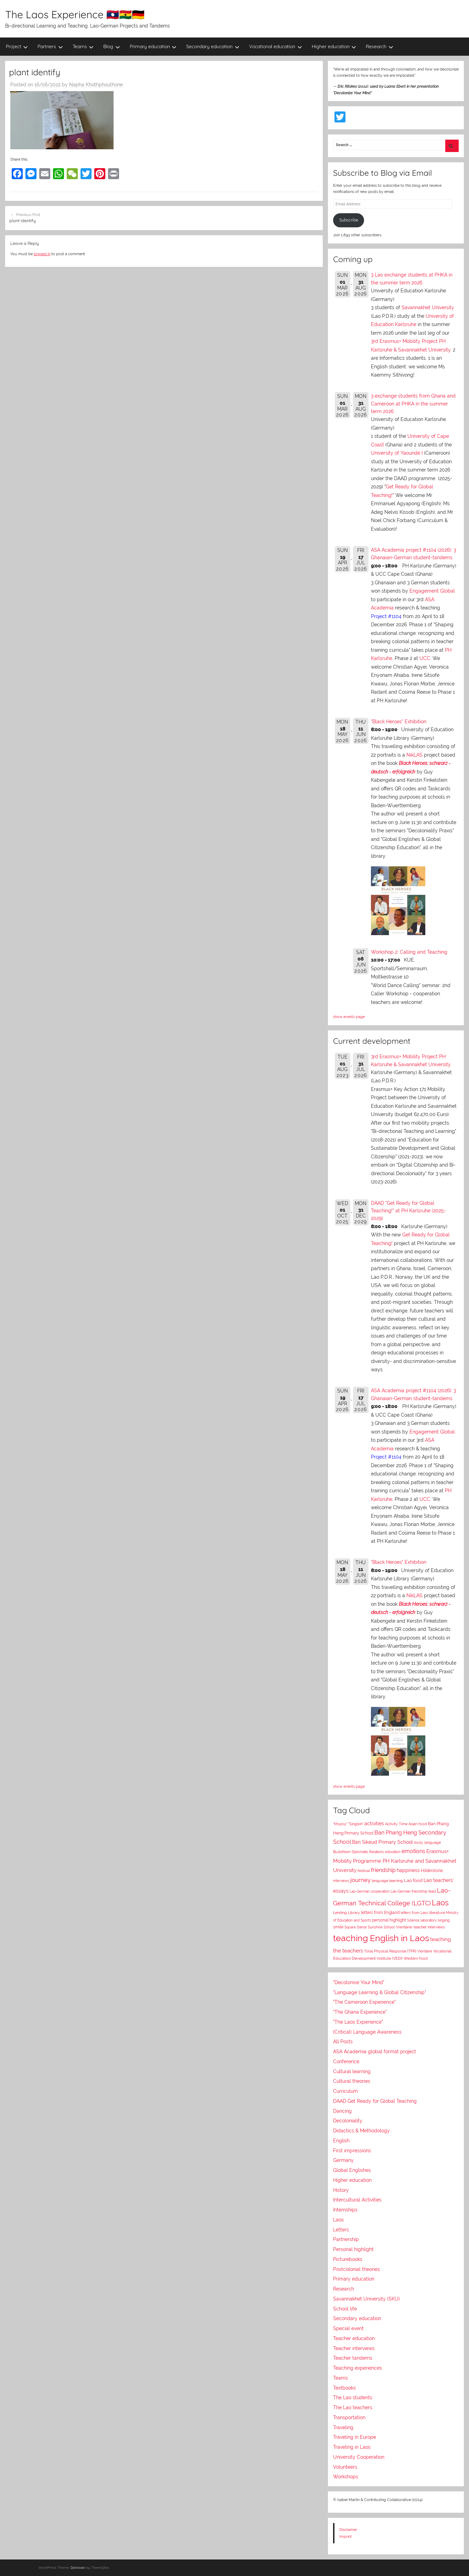  What do you see at coordinates (432, 591) in the screenshot?
I see `Engagement Global` at bounding box center [432, 591].